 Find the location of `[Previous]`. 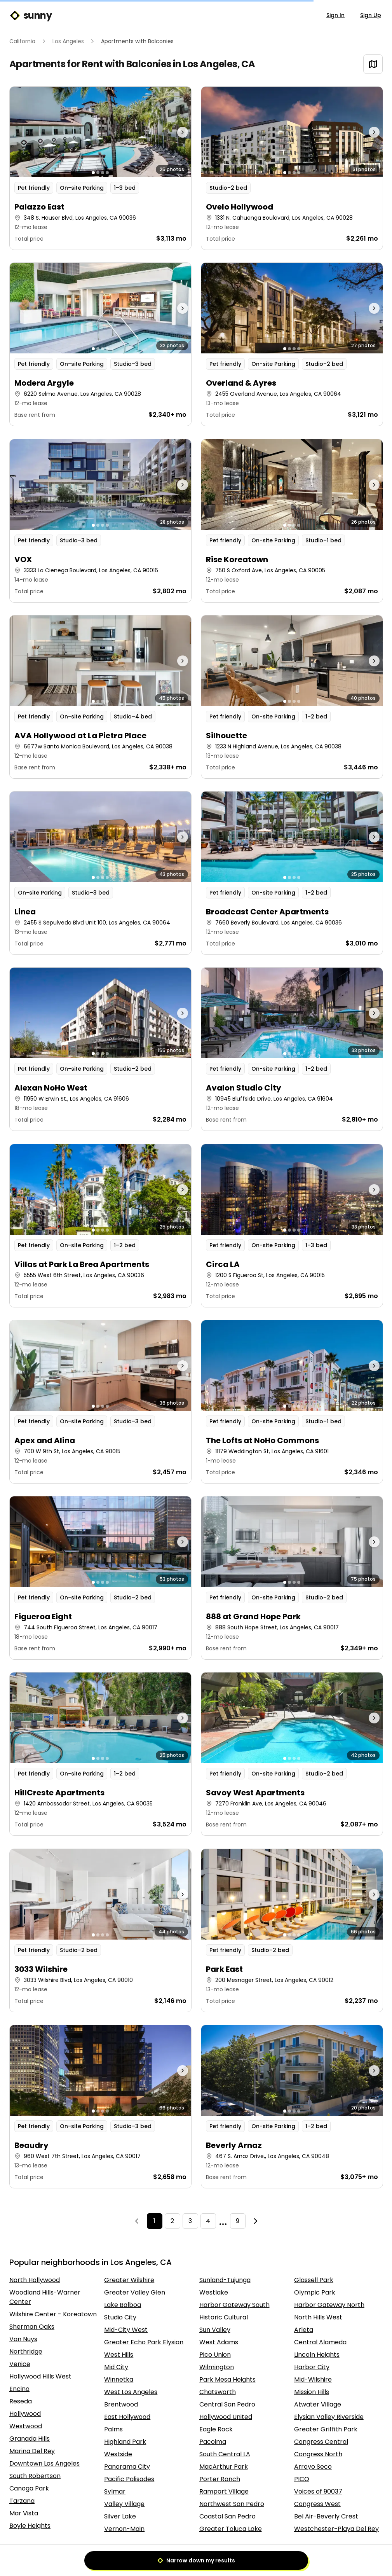

[Previous] is located at coordinates (137, 2221).